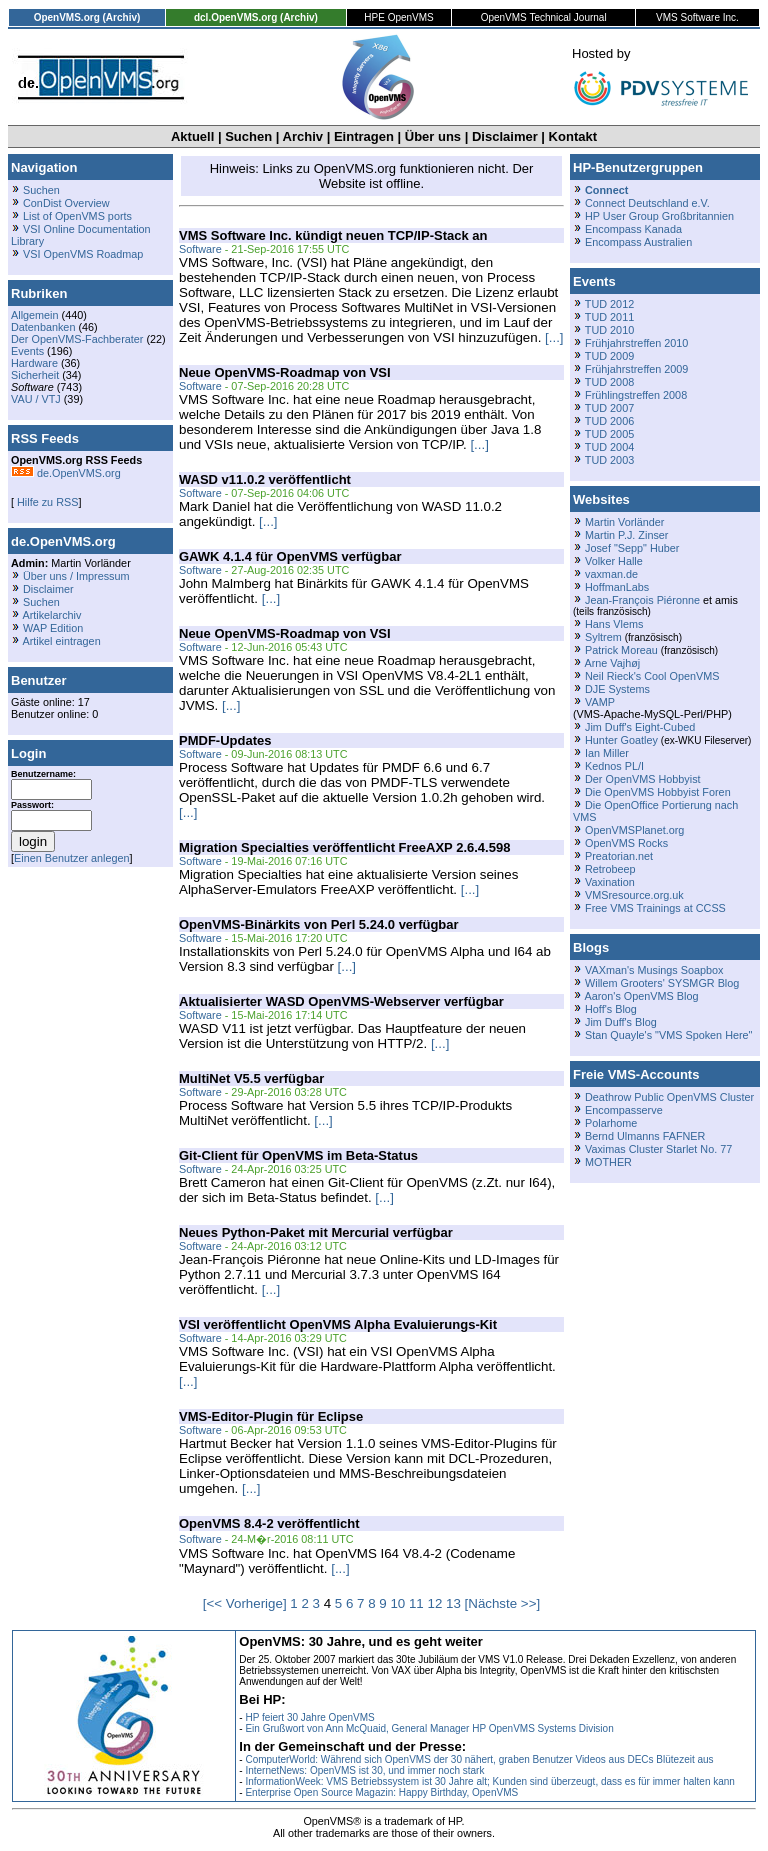 Image resolution: width=768 pixels, height=1851 pixels. Describe the element at coordinates (609, 434) in the screenshot. I see `TUD 2005` at that location.